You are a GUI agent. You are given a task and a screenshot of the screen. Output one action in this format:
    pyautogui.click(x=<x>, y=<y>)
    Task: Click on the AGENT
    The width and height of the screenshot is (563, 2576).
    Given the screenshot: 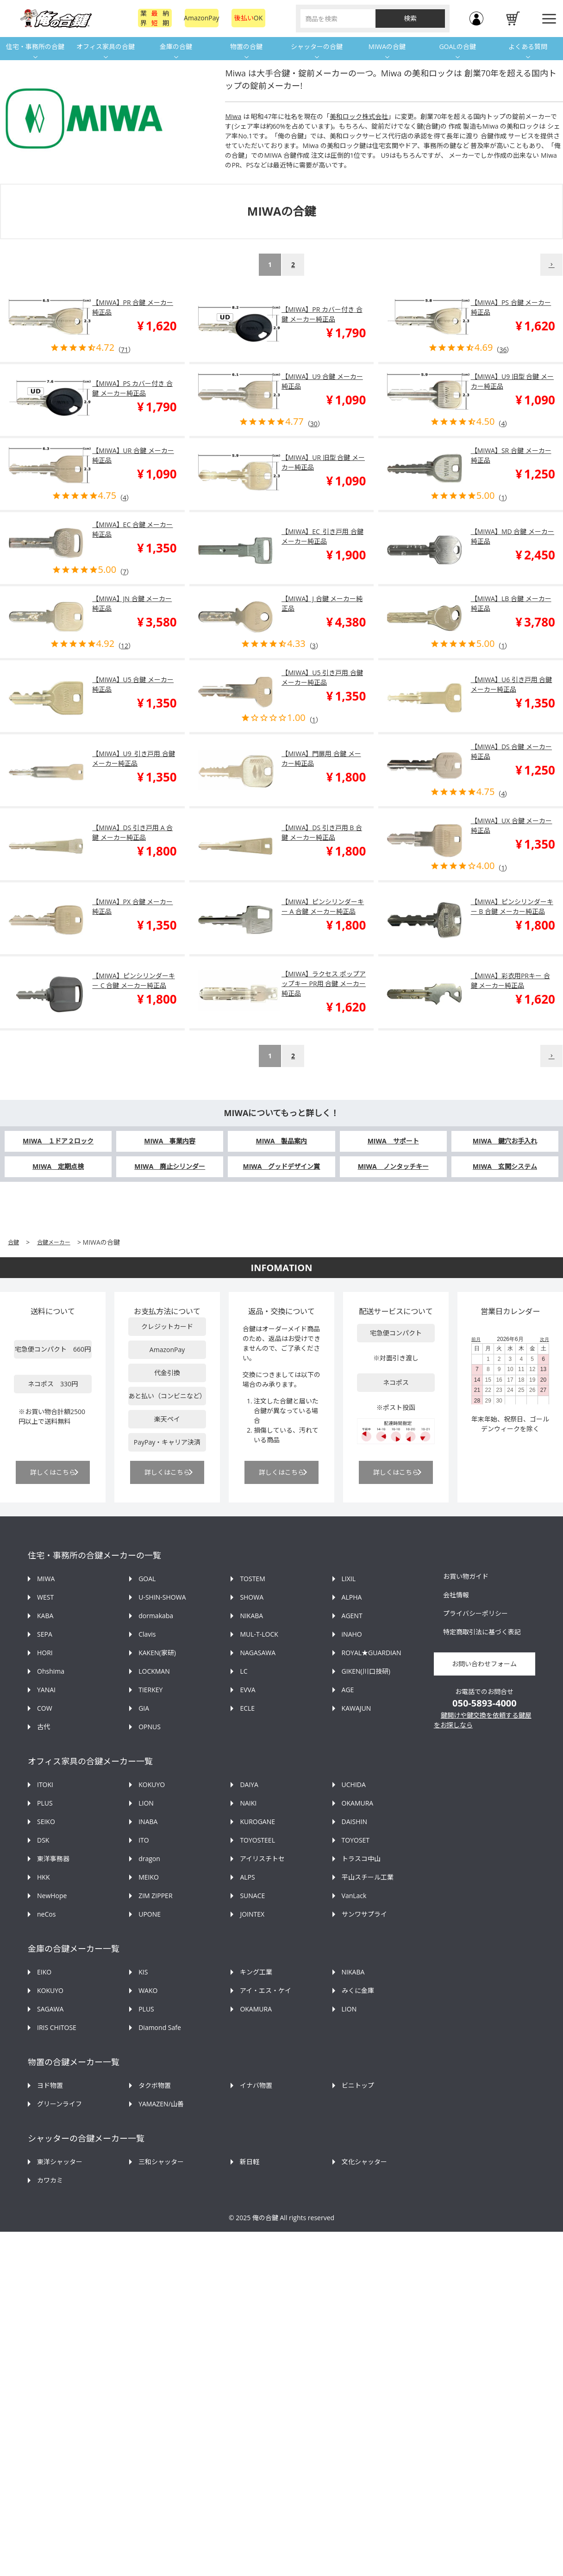 What is the action you would take?
    pyautogui.click(x=352, y=1615)
    